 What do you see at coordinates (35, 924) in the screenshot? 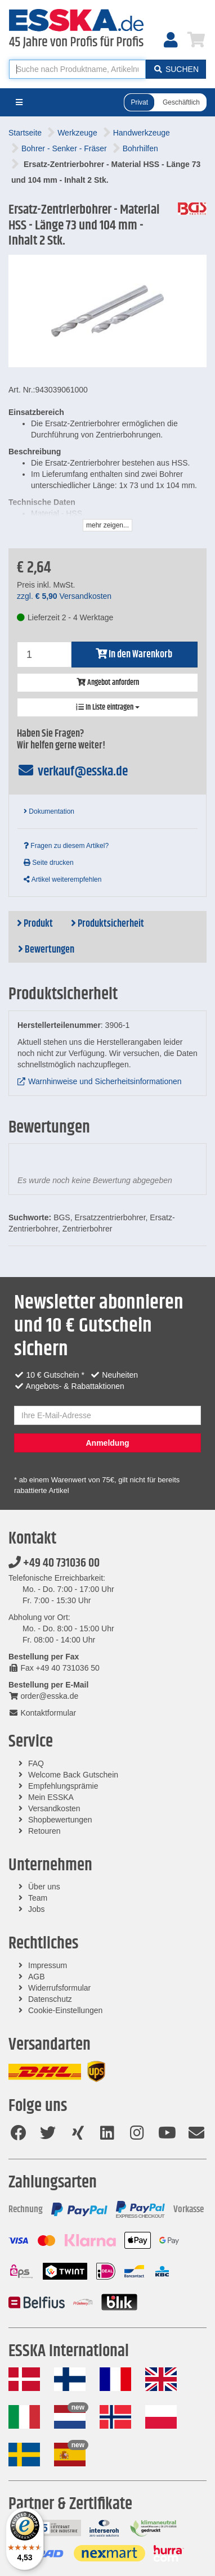
I see `Produkt` at bounding box center [35, 924].